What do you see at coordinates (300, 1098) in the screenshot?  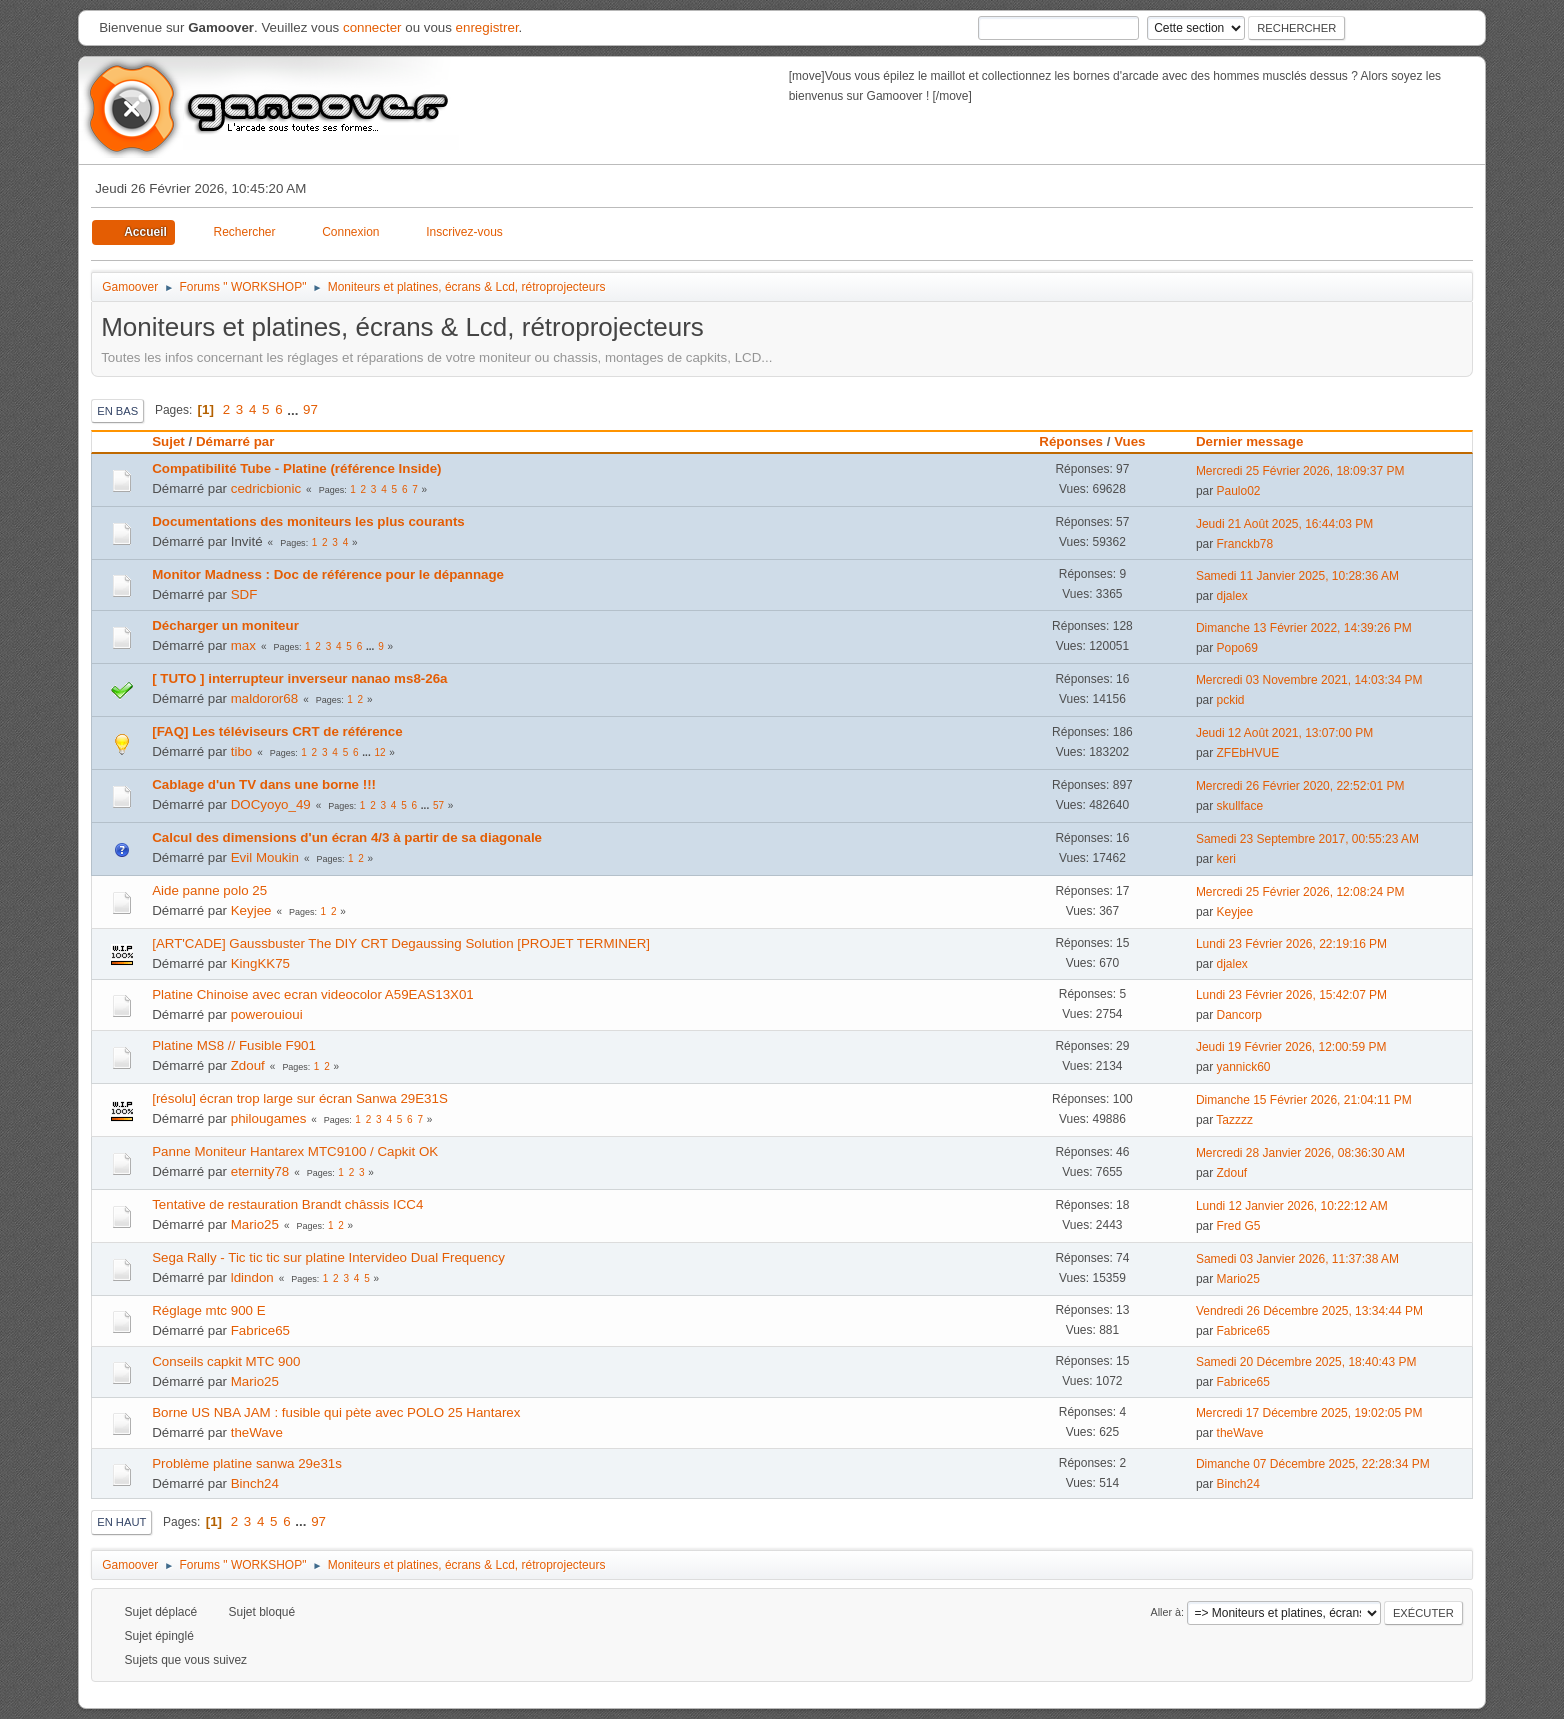 I see `[résolu] écran trop large sur écran Sanwa 29E31S` at bounding box center [300, 1098].